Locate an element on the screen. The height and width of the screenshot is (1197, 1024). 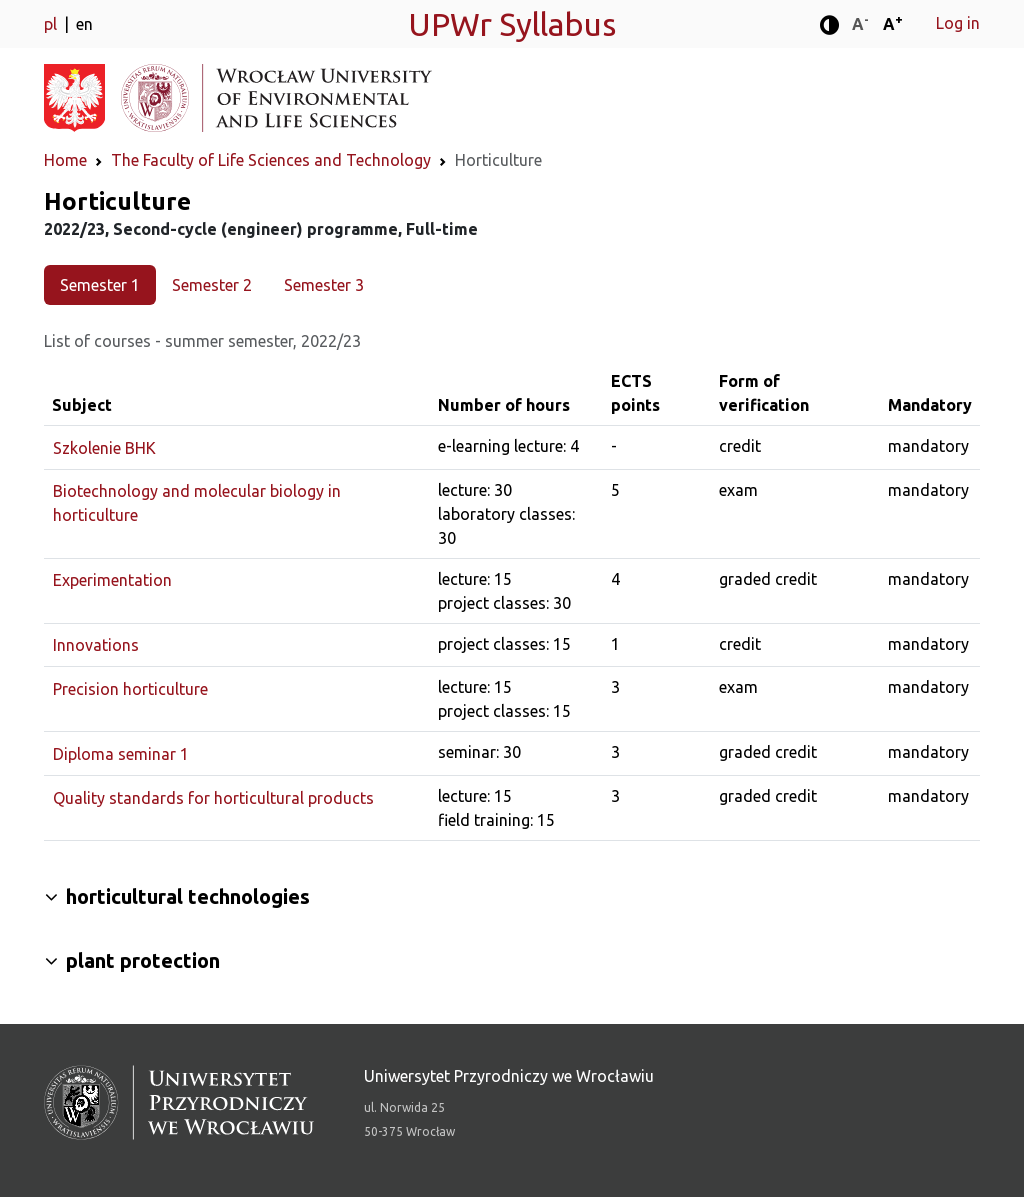
Precision horticulture is located at coordinates (130, 689).